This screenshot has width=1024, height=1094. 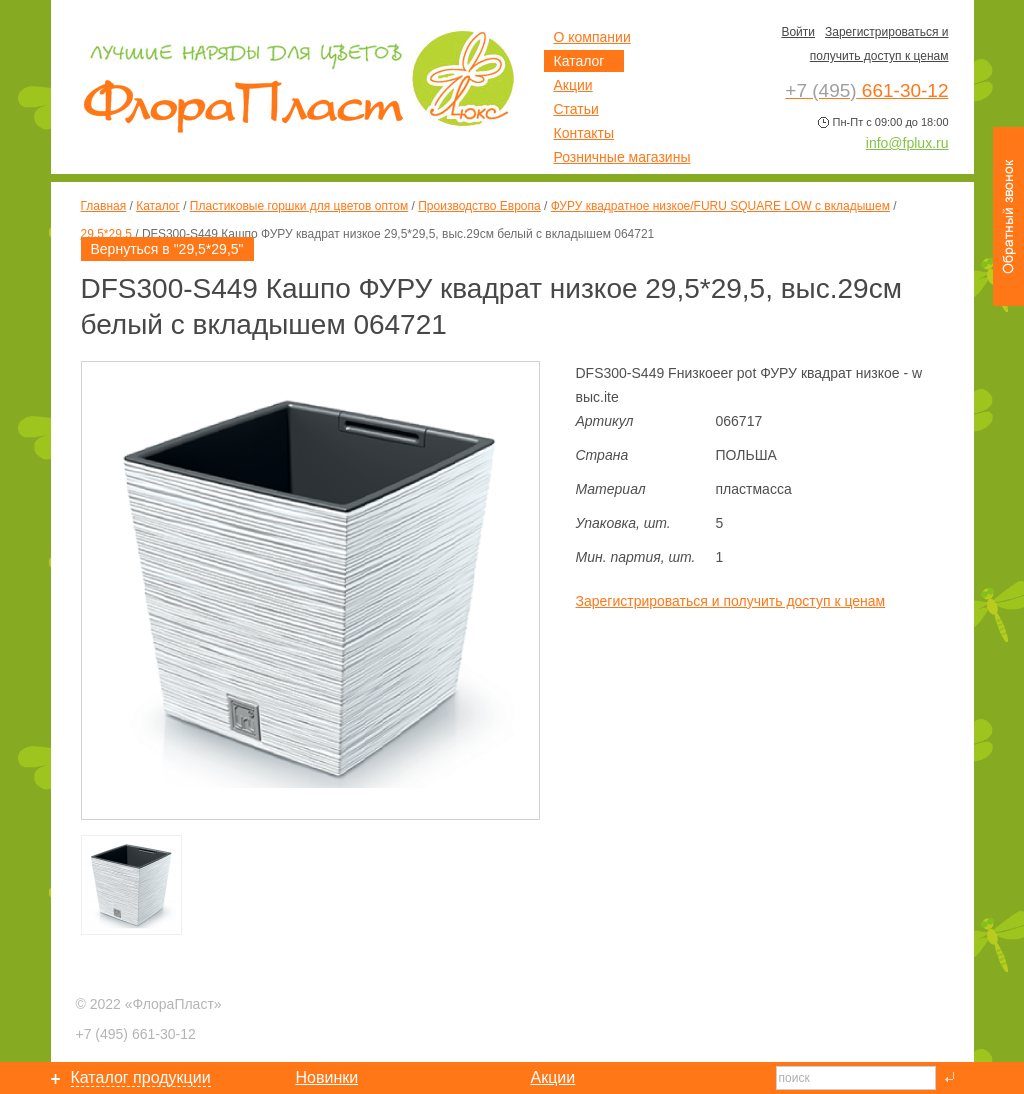 I want to click on Каталог, so click(x=158, y=206).